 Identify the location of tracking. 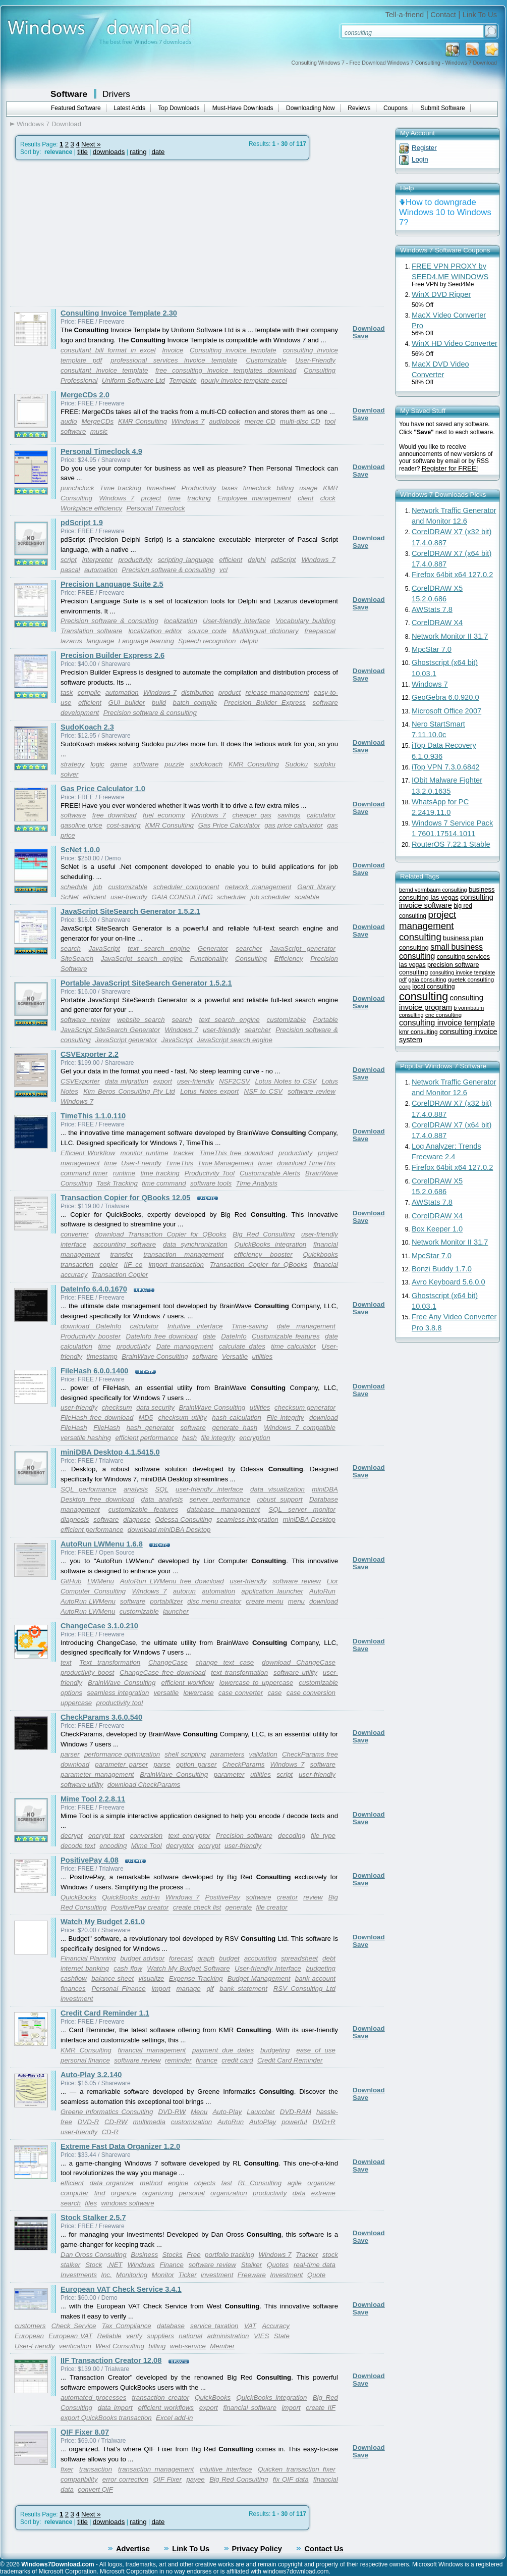
(199, 498).